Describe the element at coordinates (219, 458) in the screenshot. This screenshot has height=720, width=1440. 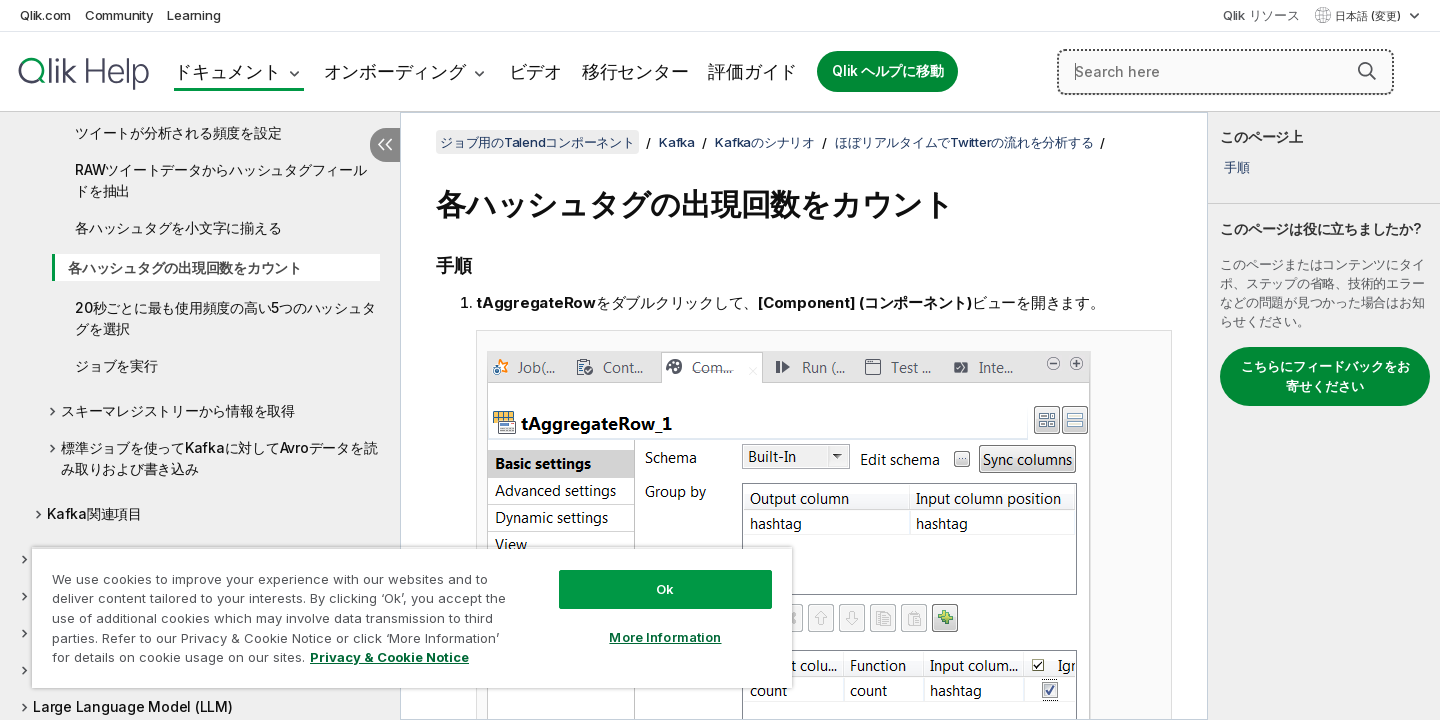
I see `標準ジョブを使ってKafkaに対してAvroデータを読み取りおよび書き込み` at that location.